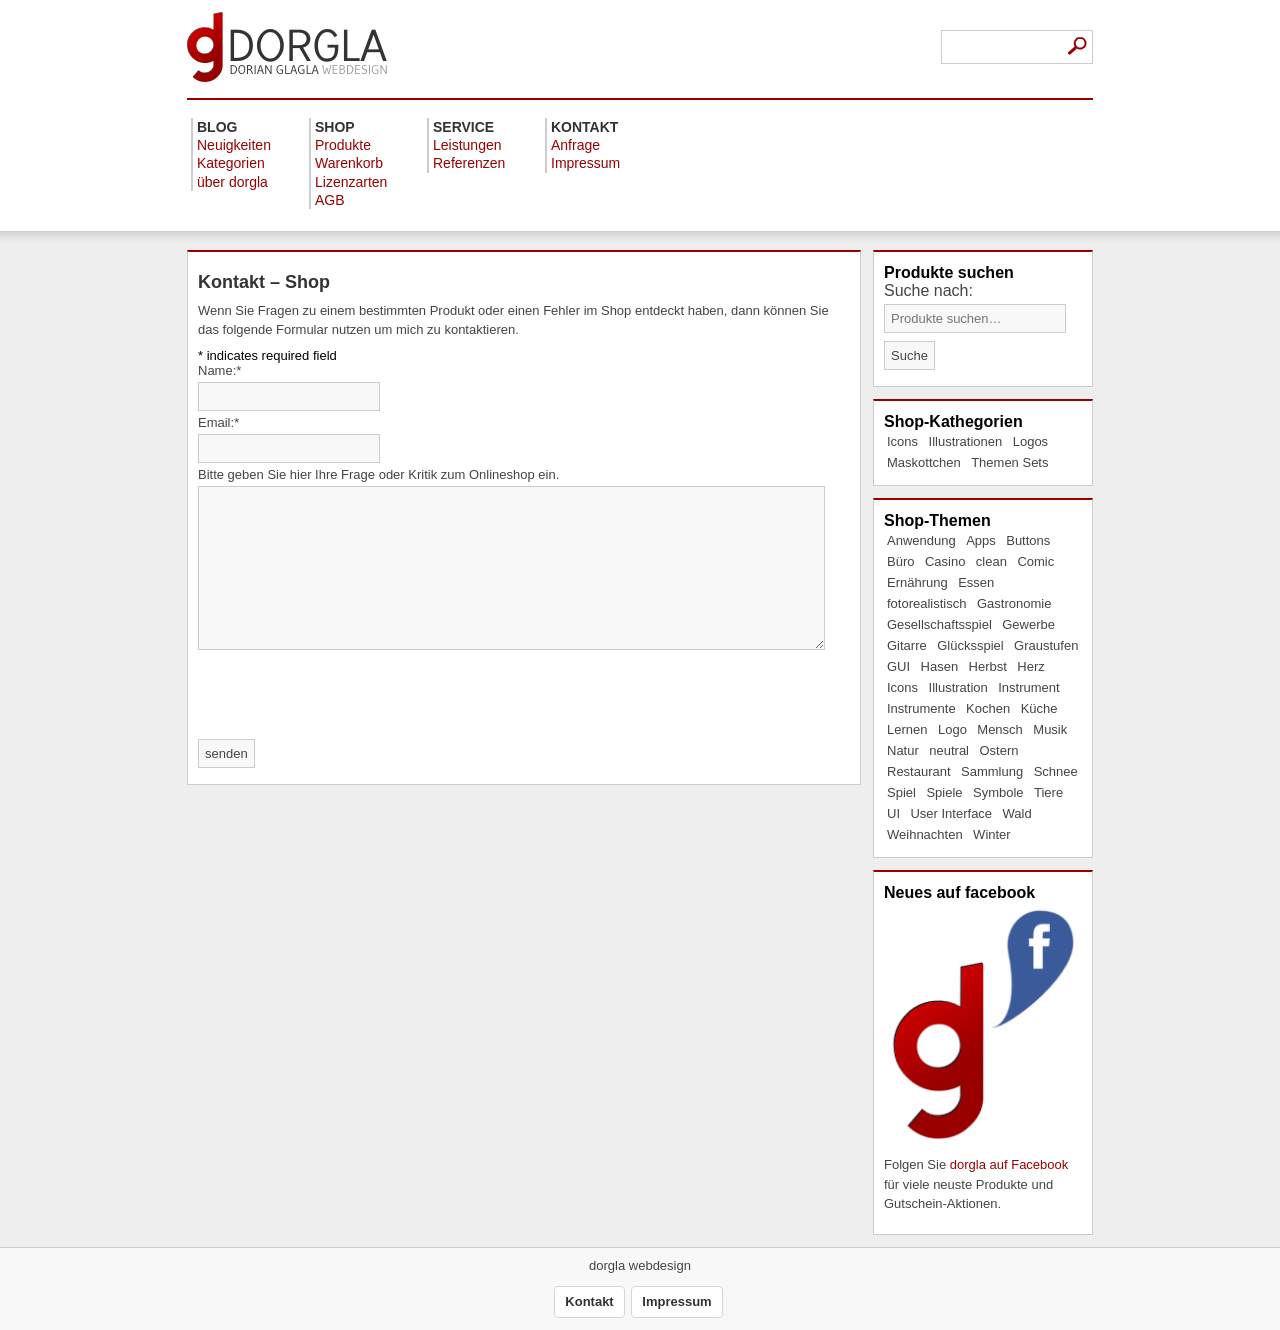  Describe the element at coordinates (901, 792) in the screenshot. I see `Spiel` at that location.